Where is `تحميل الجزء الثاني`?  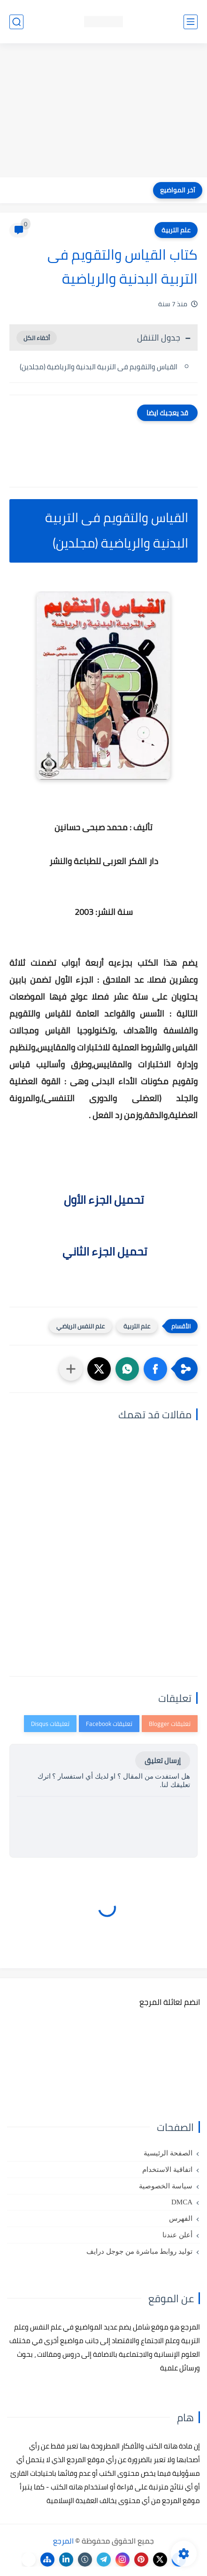 تحميل الجزء الثاني is located at coordinates (103, 1251).